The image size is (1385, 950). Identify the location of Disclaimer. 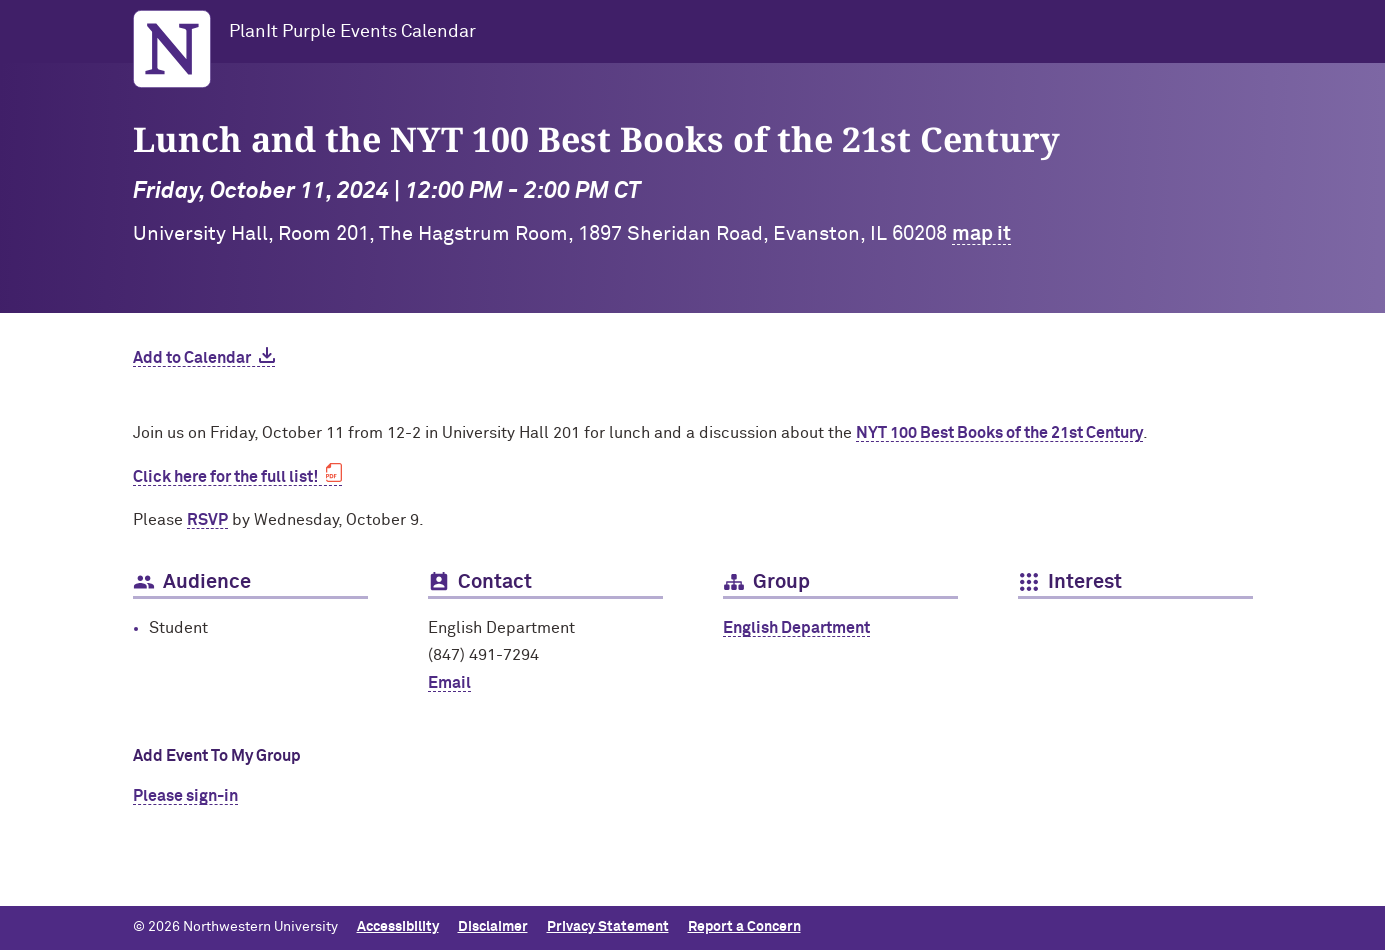
(493, 927).